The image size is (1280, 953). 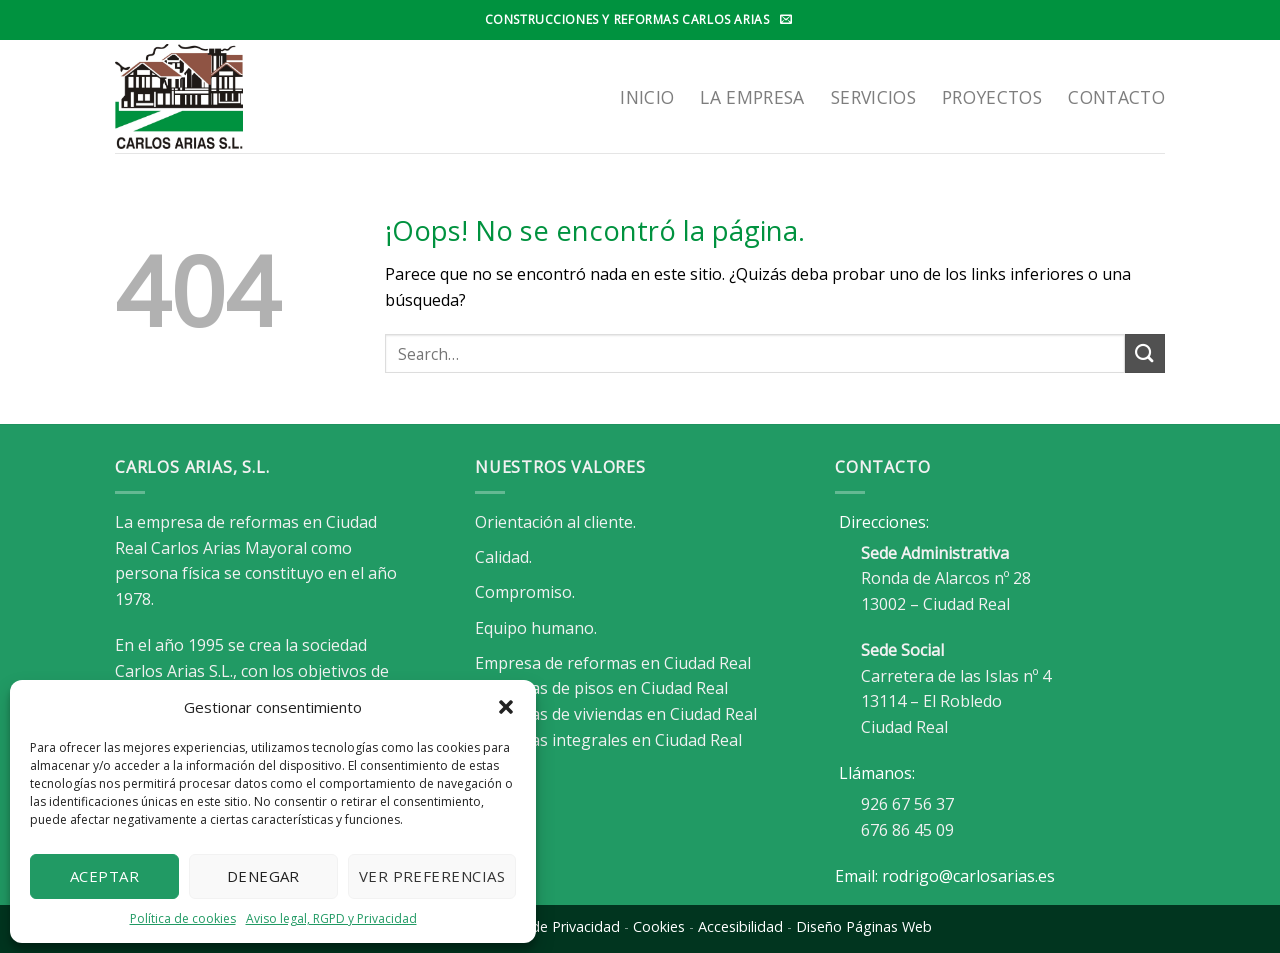 I want to click on Accesibilidad, so click(x=740, y=926).